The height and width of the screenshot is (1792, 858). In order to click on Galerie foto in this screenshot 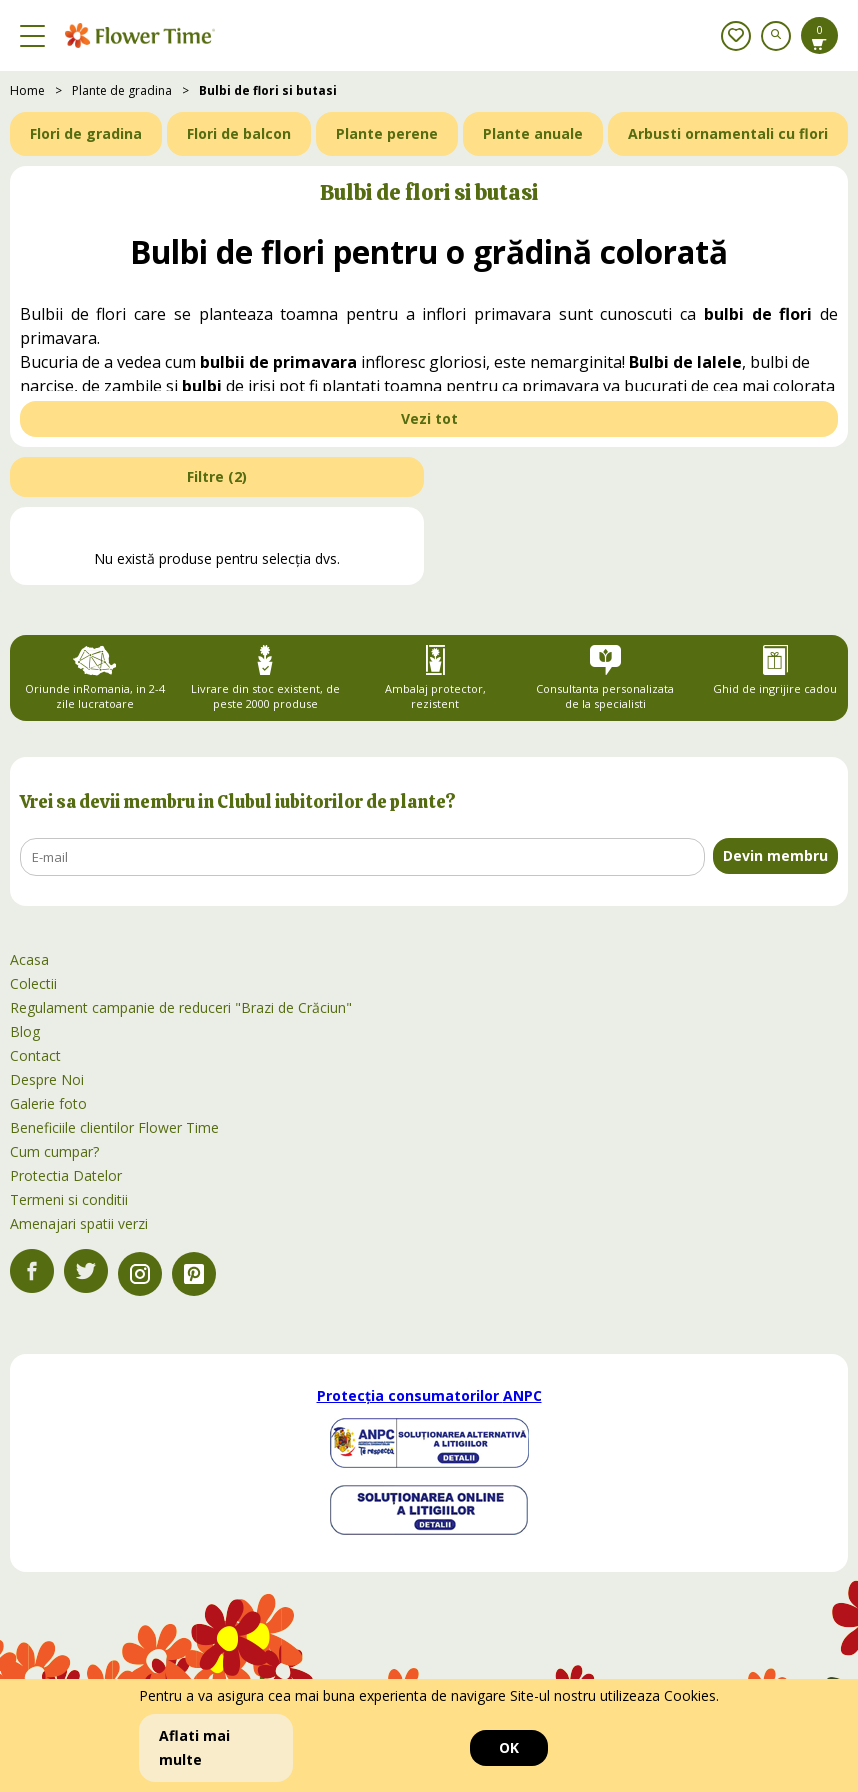, I will do `click(48, 1103)`.